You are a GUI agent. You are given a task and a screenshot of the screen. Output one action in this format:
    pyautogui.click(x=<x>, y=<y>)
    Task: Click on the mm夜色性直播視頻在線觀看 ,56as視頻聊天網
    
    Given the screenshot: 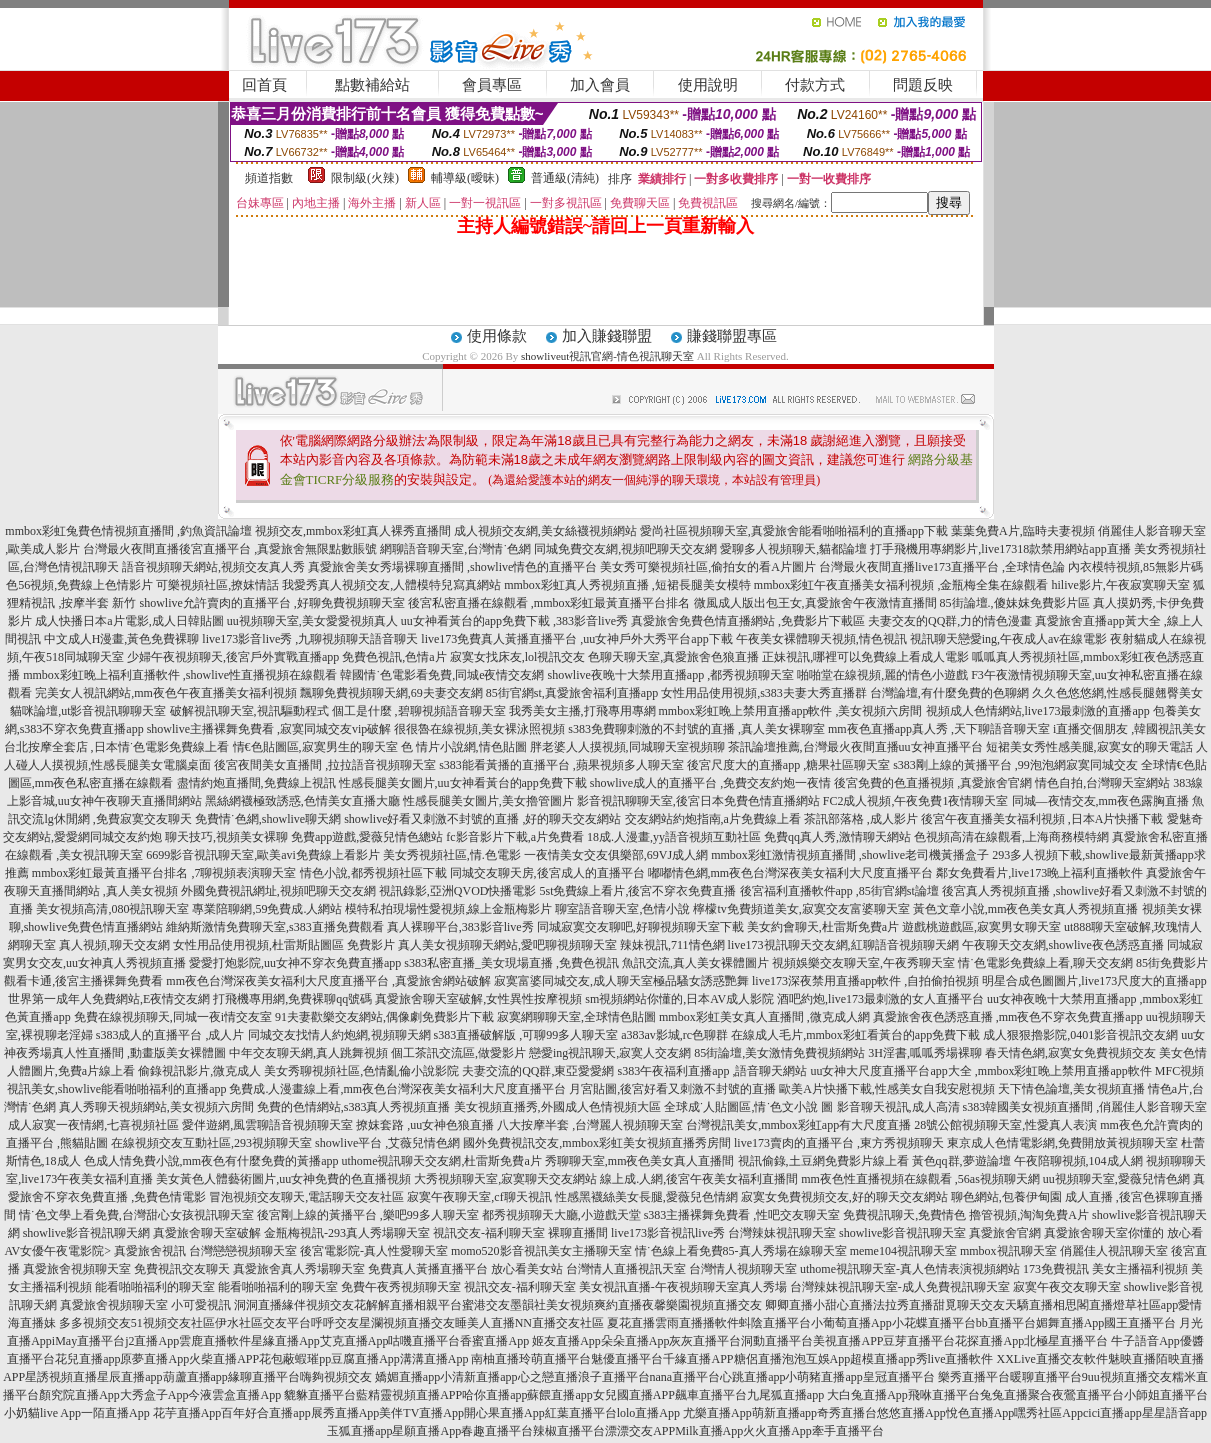 What is the action you would take?
    pyautogui.click(x=920, y=1179)
    